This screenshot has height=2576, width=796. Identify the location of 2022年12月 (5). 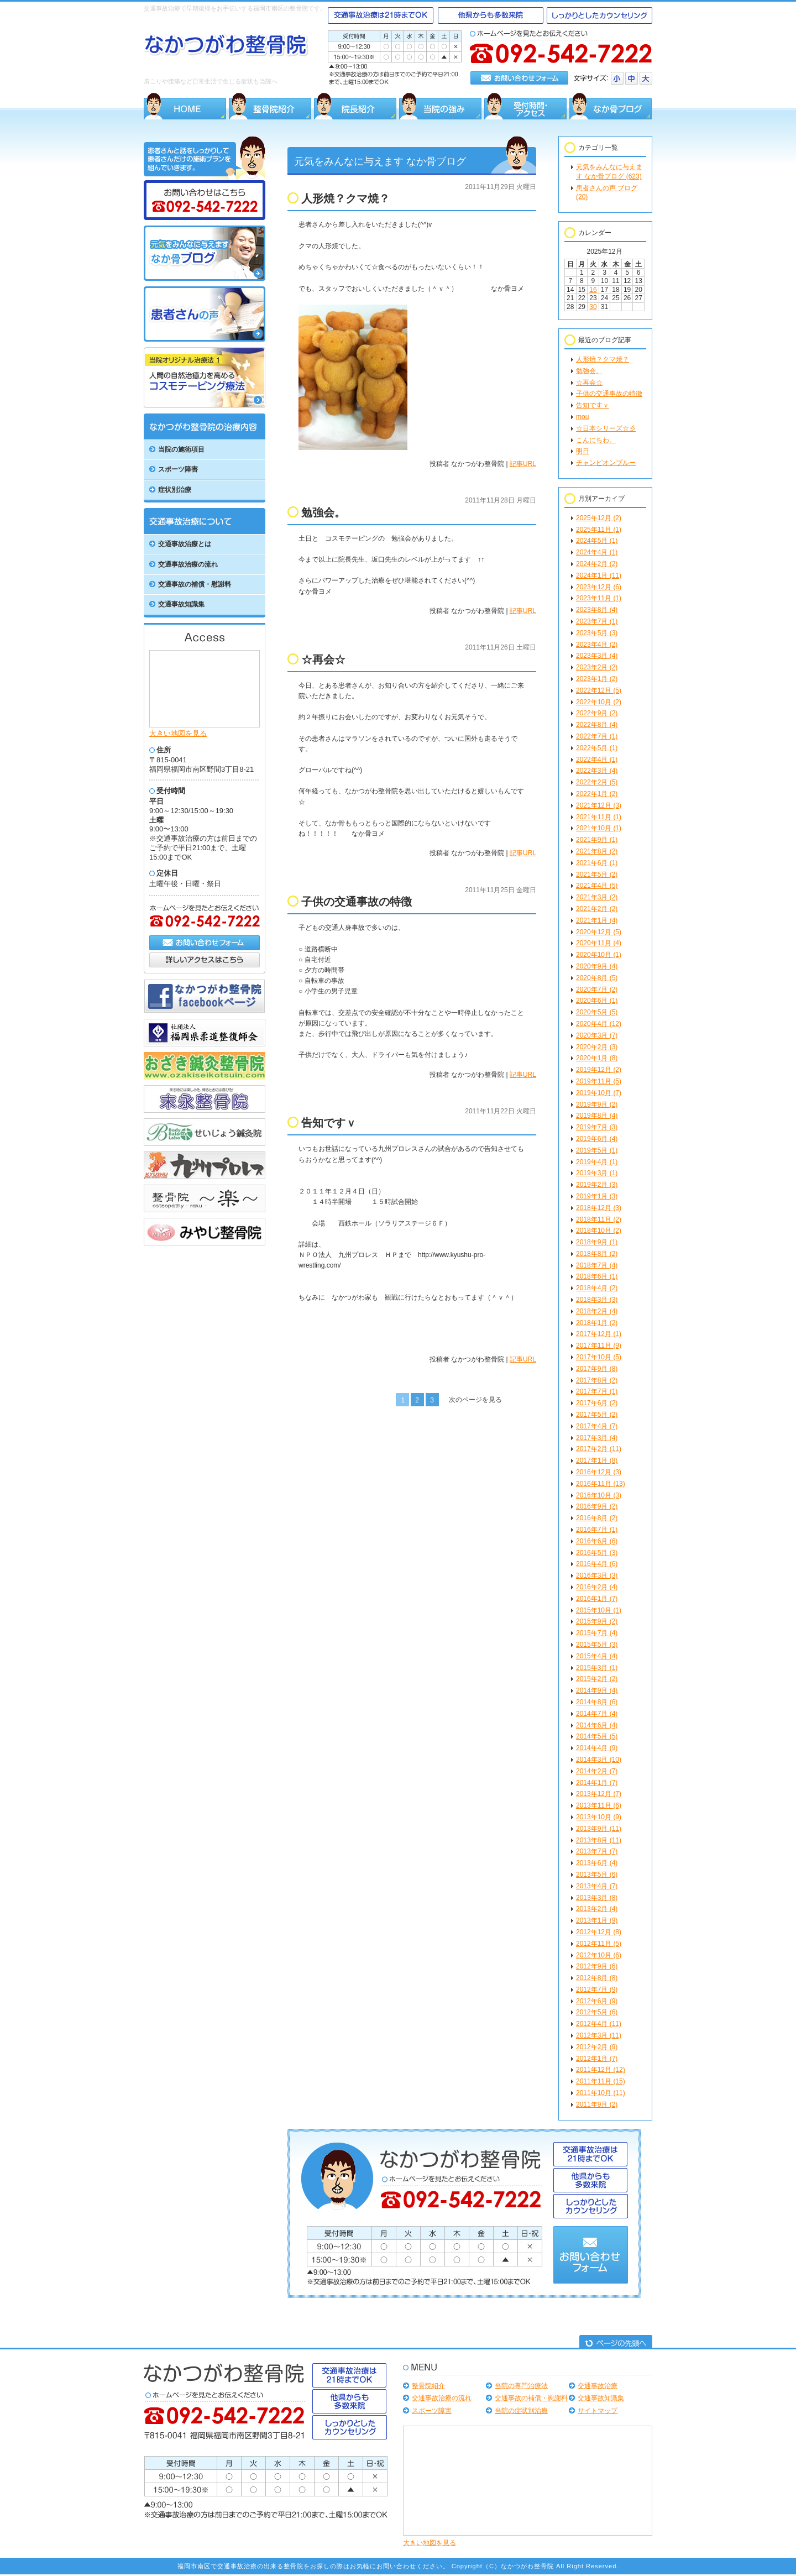
(598, 690).